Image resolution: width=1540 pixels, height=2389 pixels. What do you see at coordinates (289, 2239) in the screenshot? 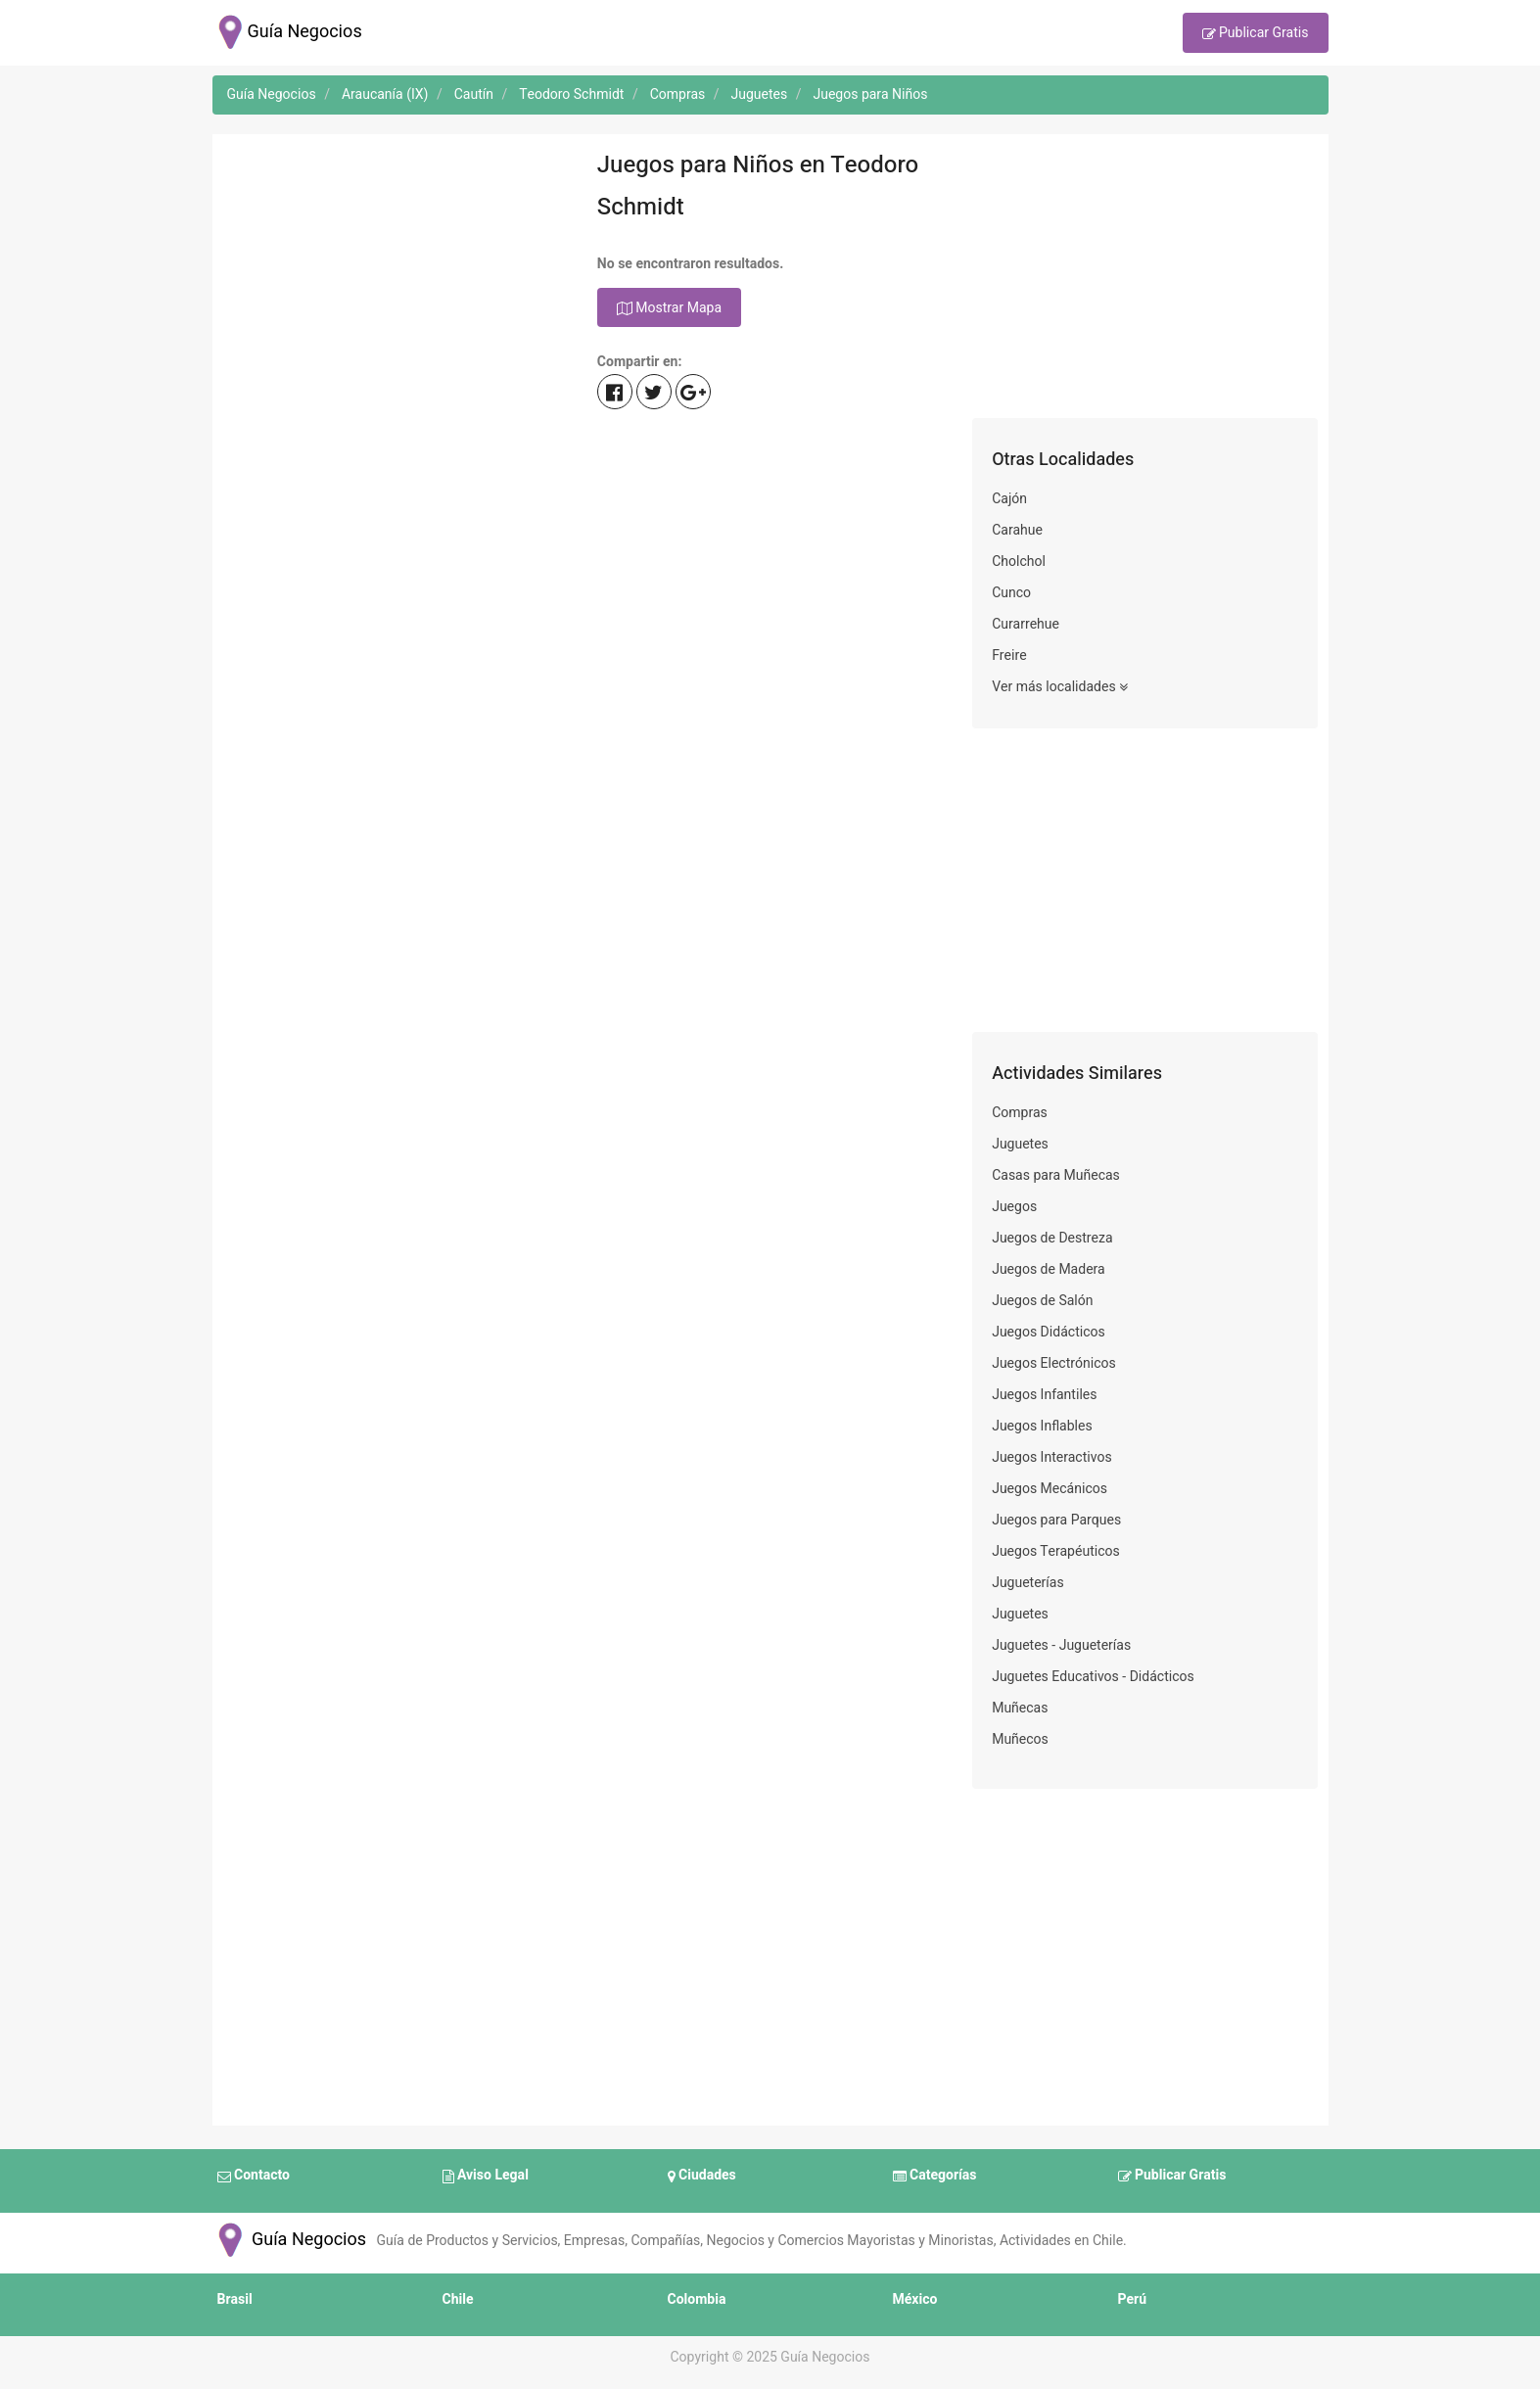
I see `Guía Negocios` at bounding box center [289, 2239].